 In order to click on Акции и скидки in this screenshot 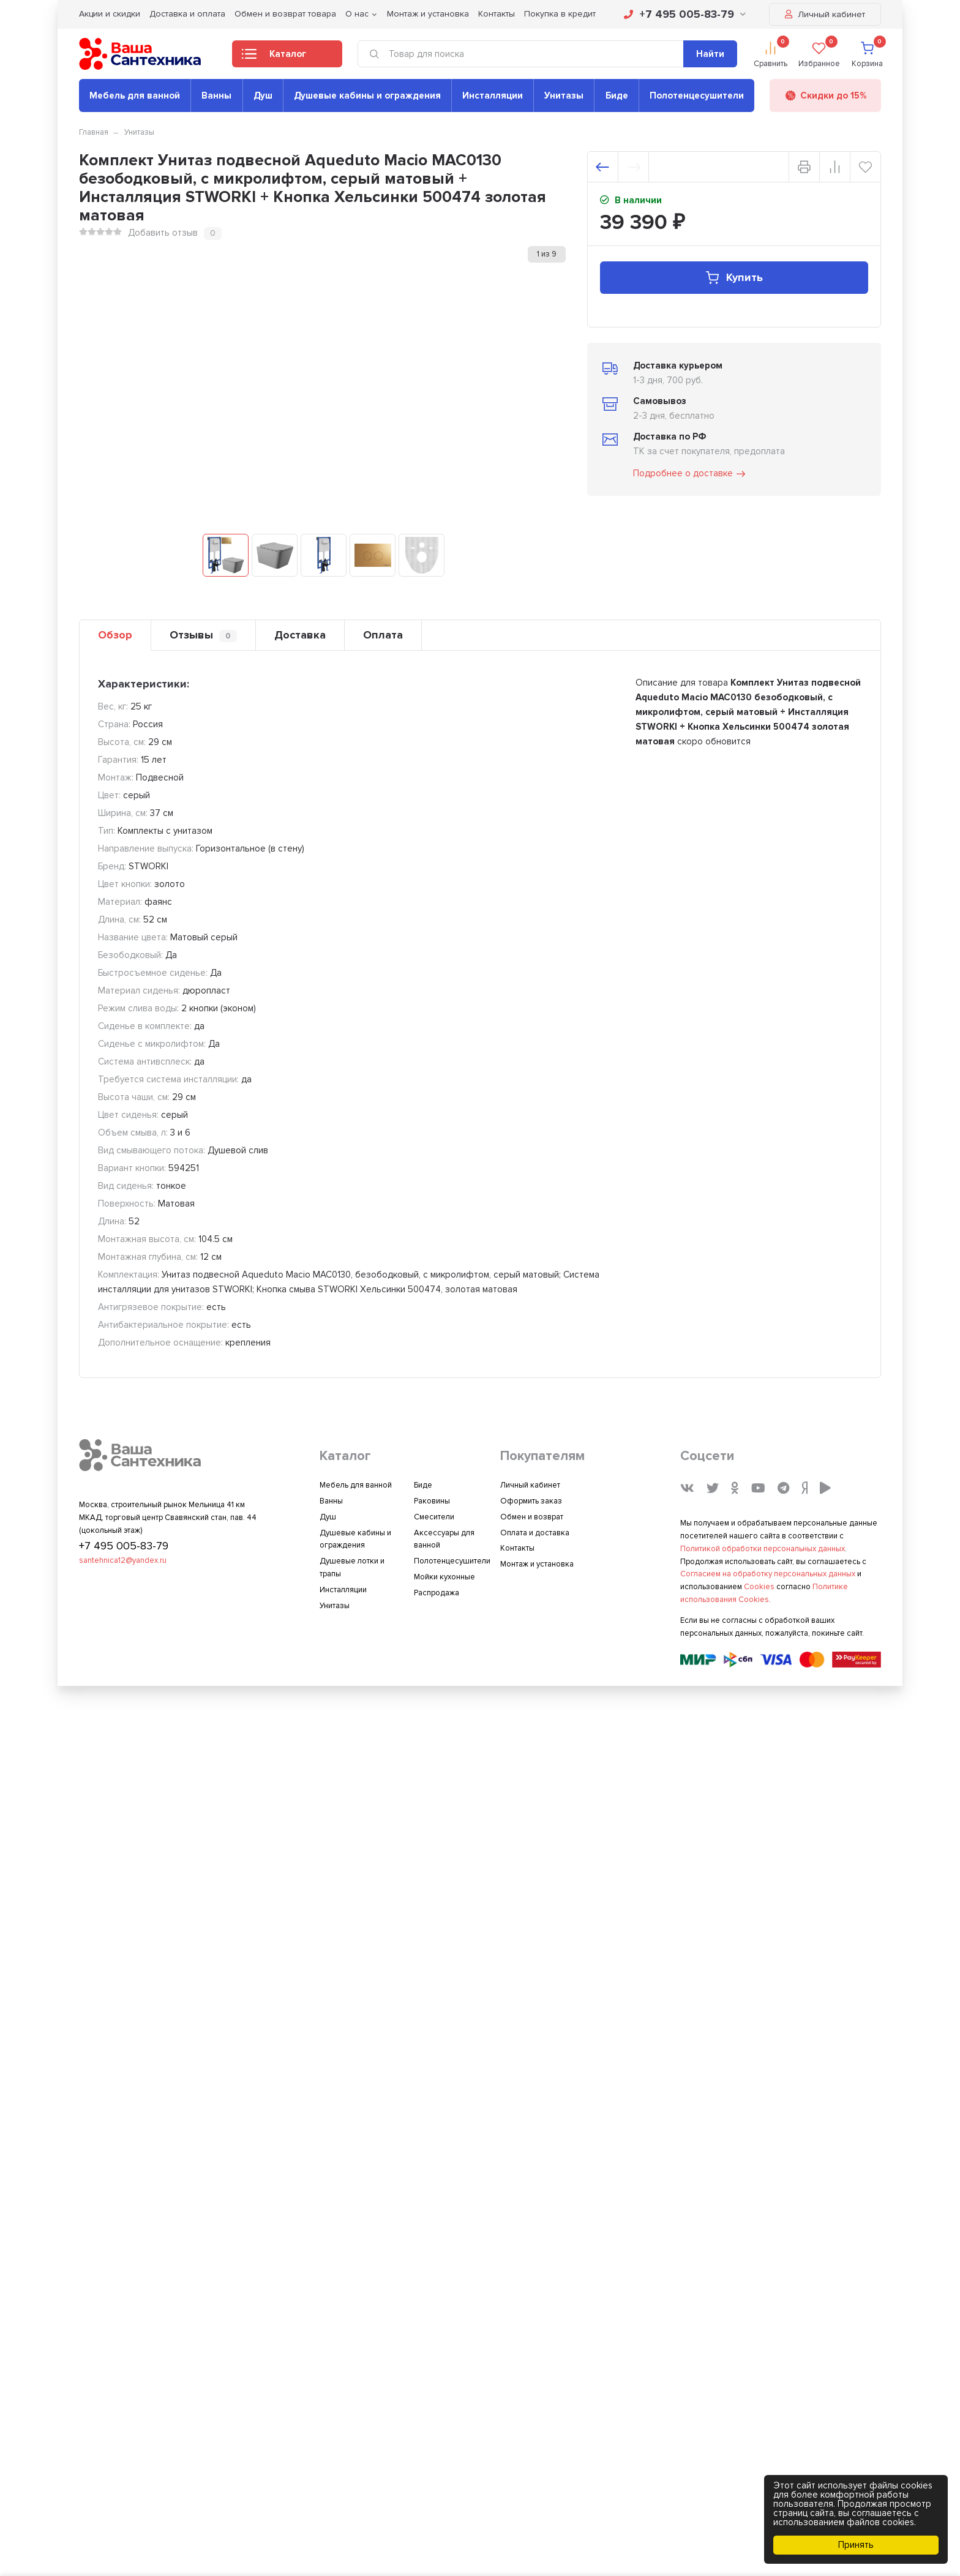, I will do `click(109, 14)`.